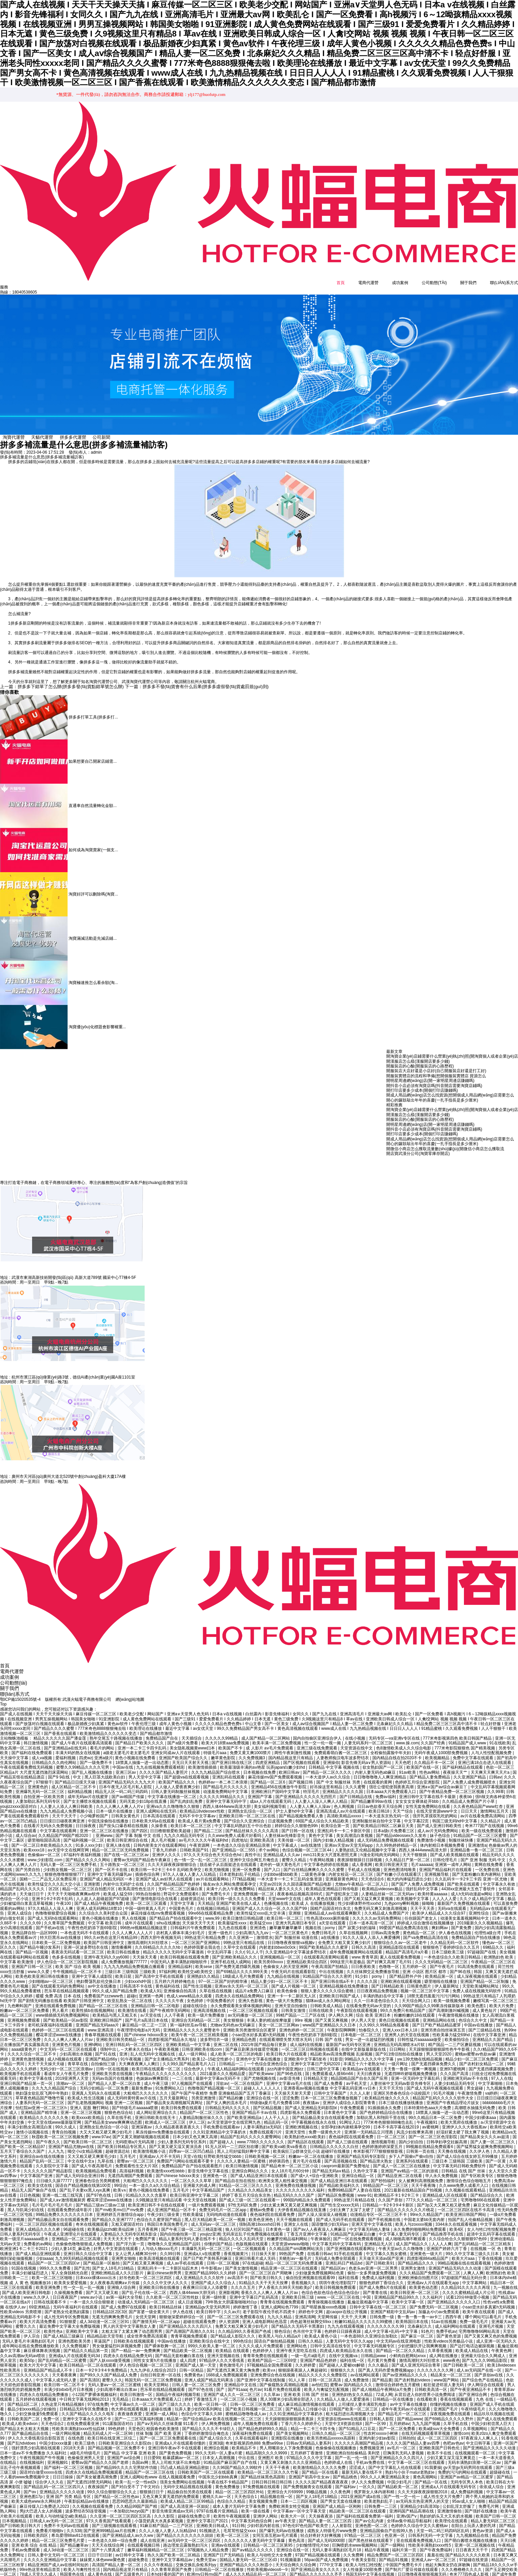 The height and width of the screenshot is (2576, 518). What do you see at coordinates (208, 2165) in the screenshot?
I see `影音先锋中文字幕在线` at bounding box center [208, 2165].